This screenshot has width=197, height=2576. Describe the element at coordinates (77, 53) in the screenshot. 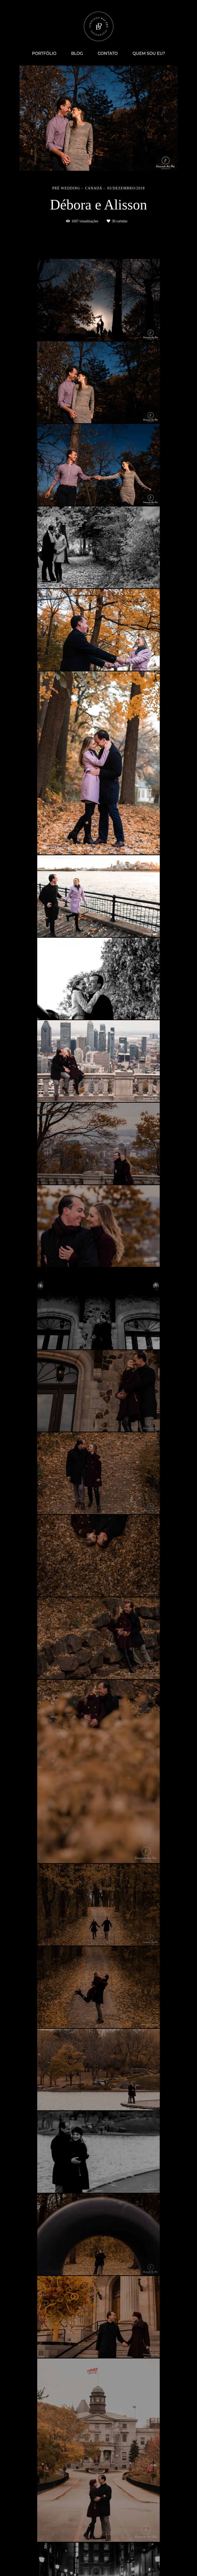

I see `Blog` at that location.